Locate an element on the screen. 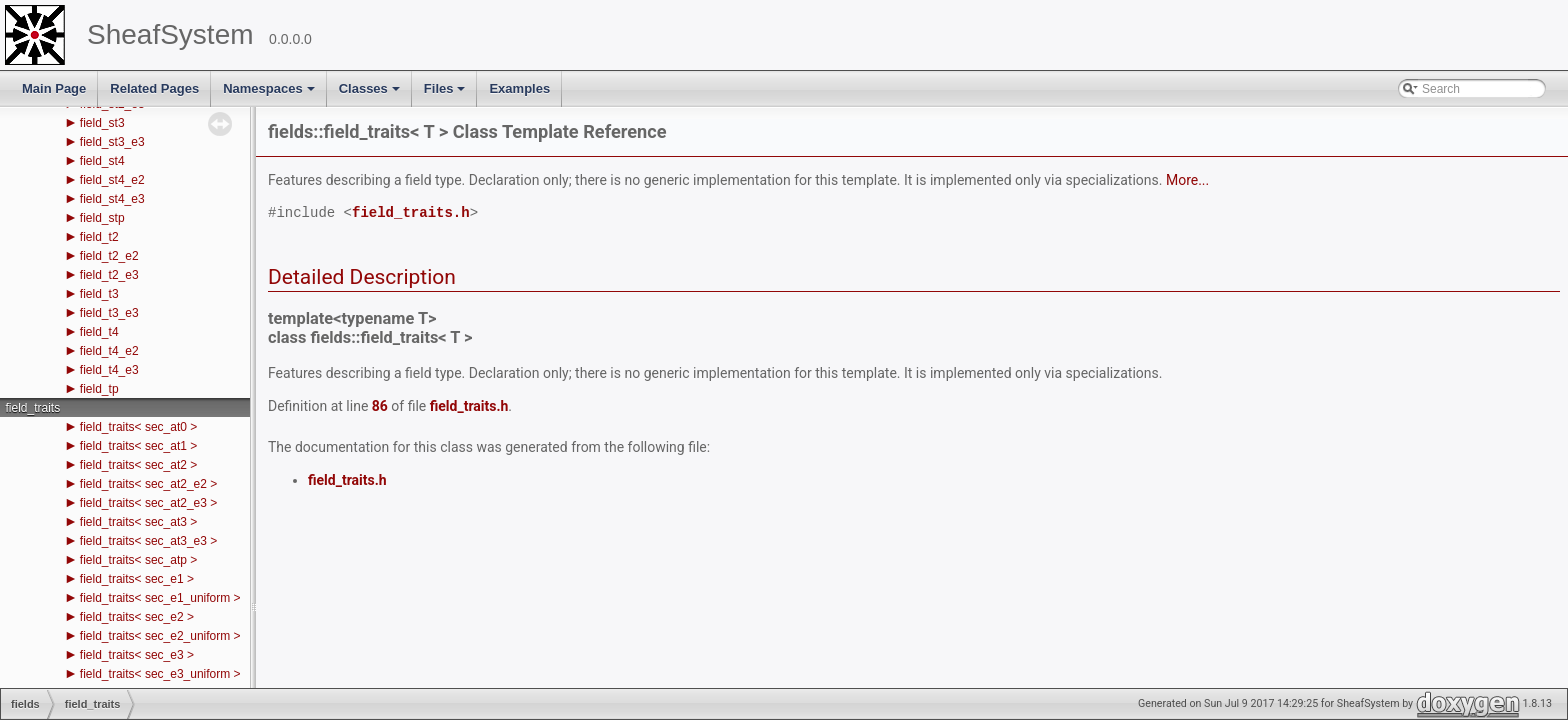 This screenshot has width=1568, height=720. field_traits< sec_at2 > is located at coordinates (138, 465).